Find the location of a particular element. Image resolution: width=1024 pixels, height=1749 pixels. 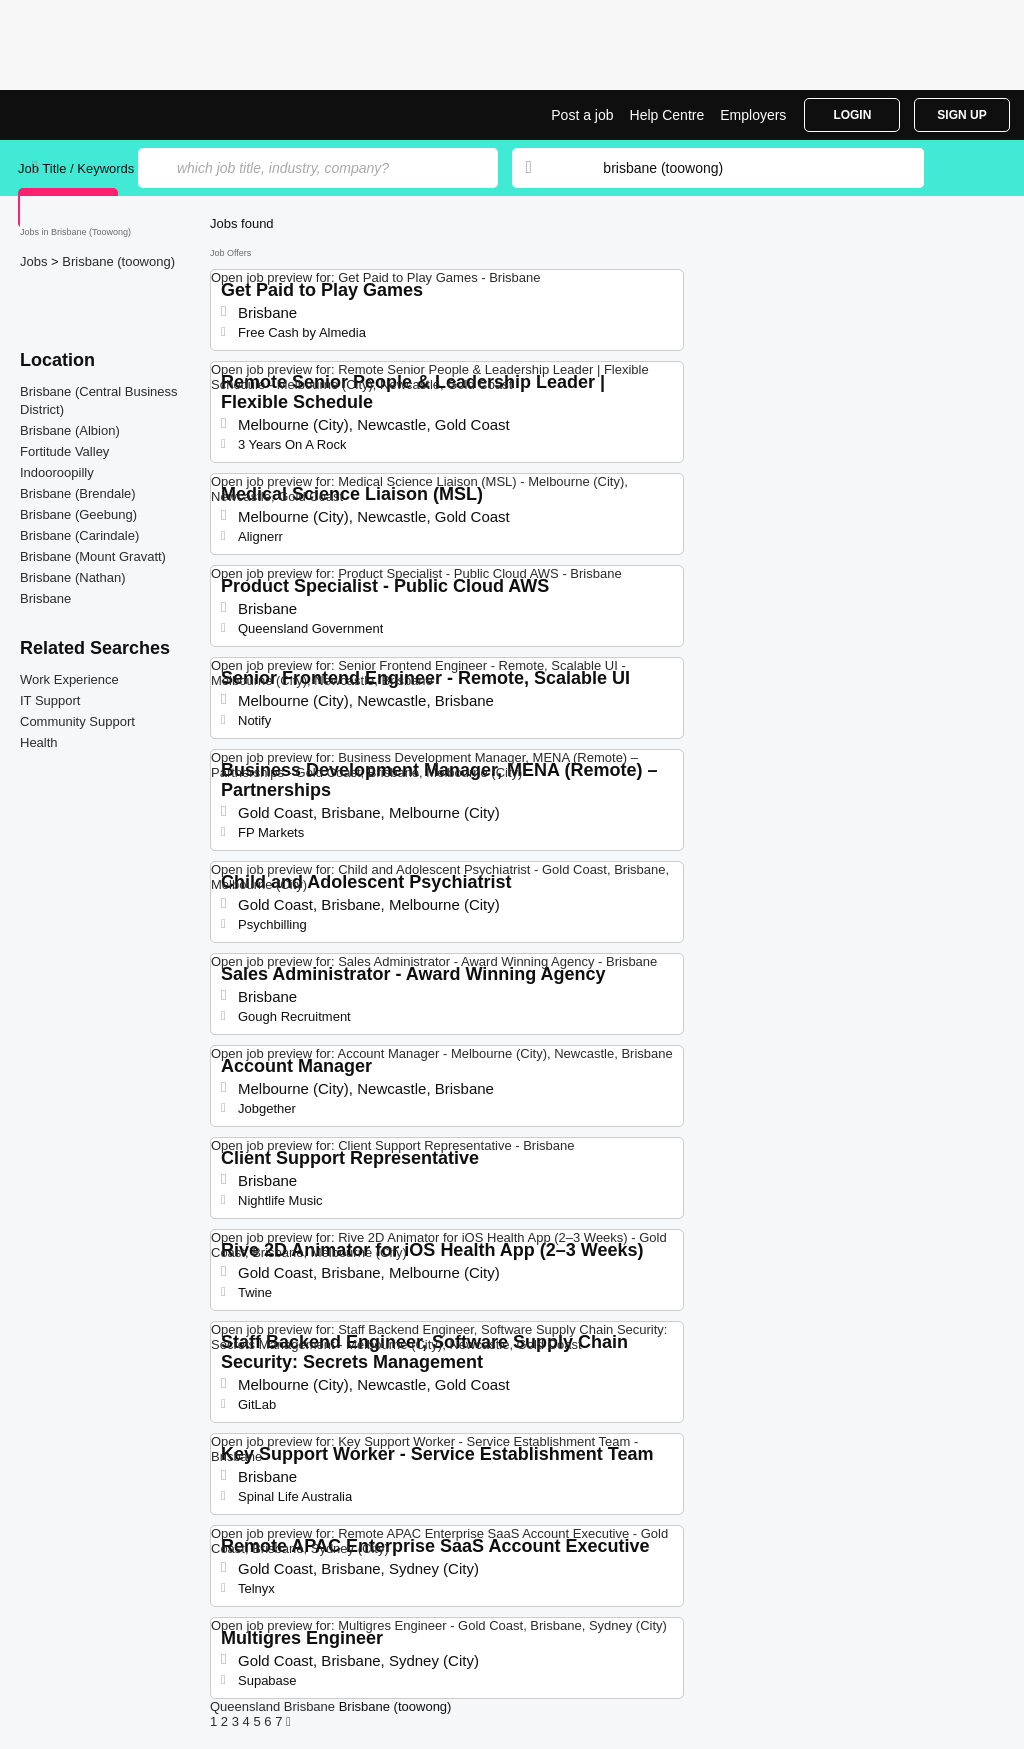

Brisbane (Nathan) is located at coordinates (73, 577).